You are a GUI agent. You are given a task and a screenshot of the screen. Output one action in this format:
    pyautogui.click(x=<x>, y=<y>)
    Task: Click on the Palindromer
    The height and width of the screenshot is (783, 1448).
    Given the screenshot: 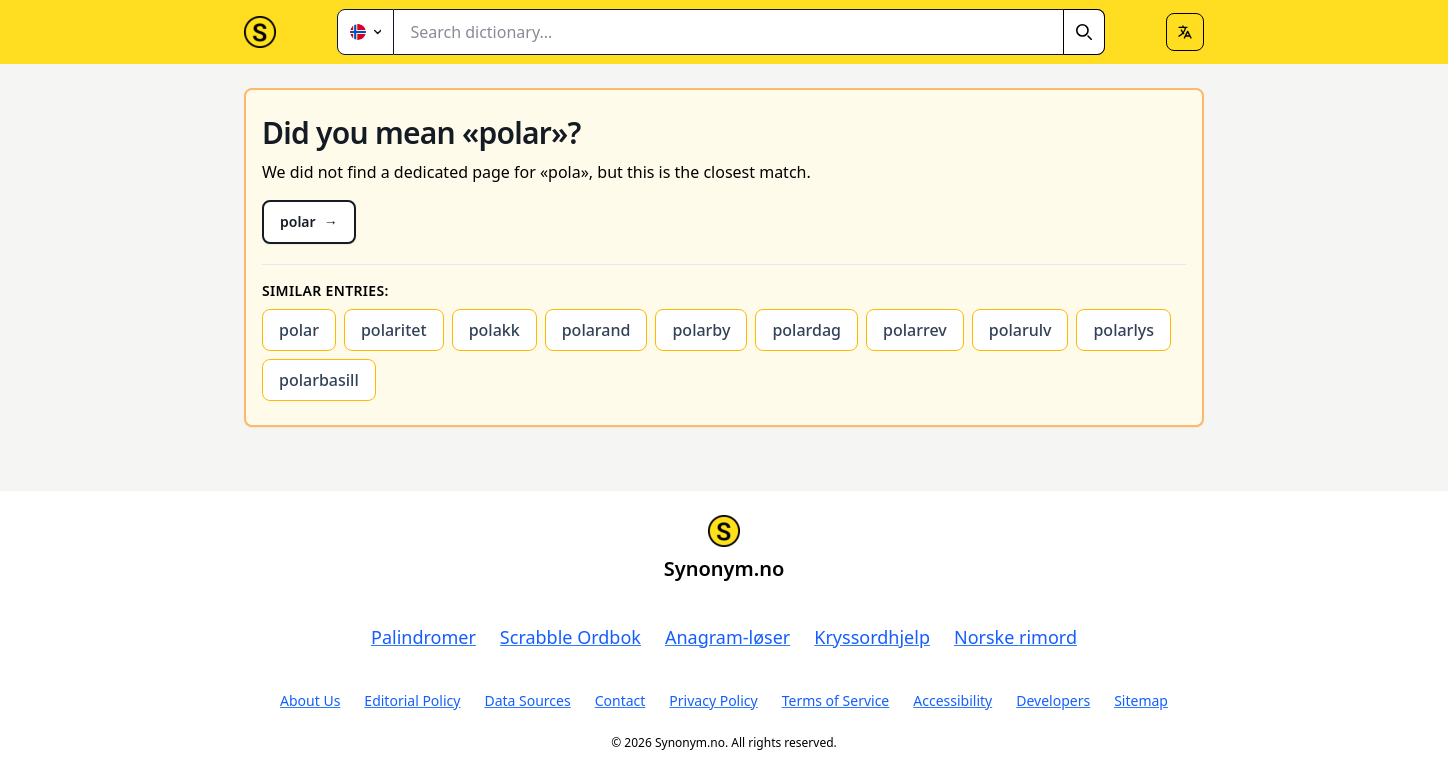 What is the action you would take?
    pyautogui.click(x=423, y=637)
    